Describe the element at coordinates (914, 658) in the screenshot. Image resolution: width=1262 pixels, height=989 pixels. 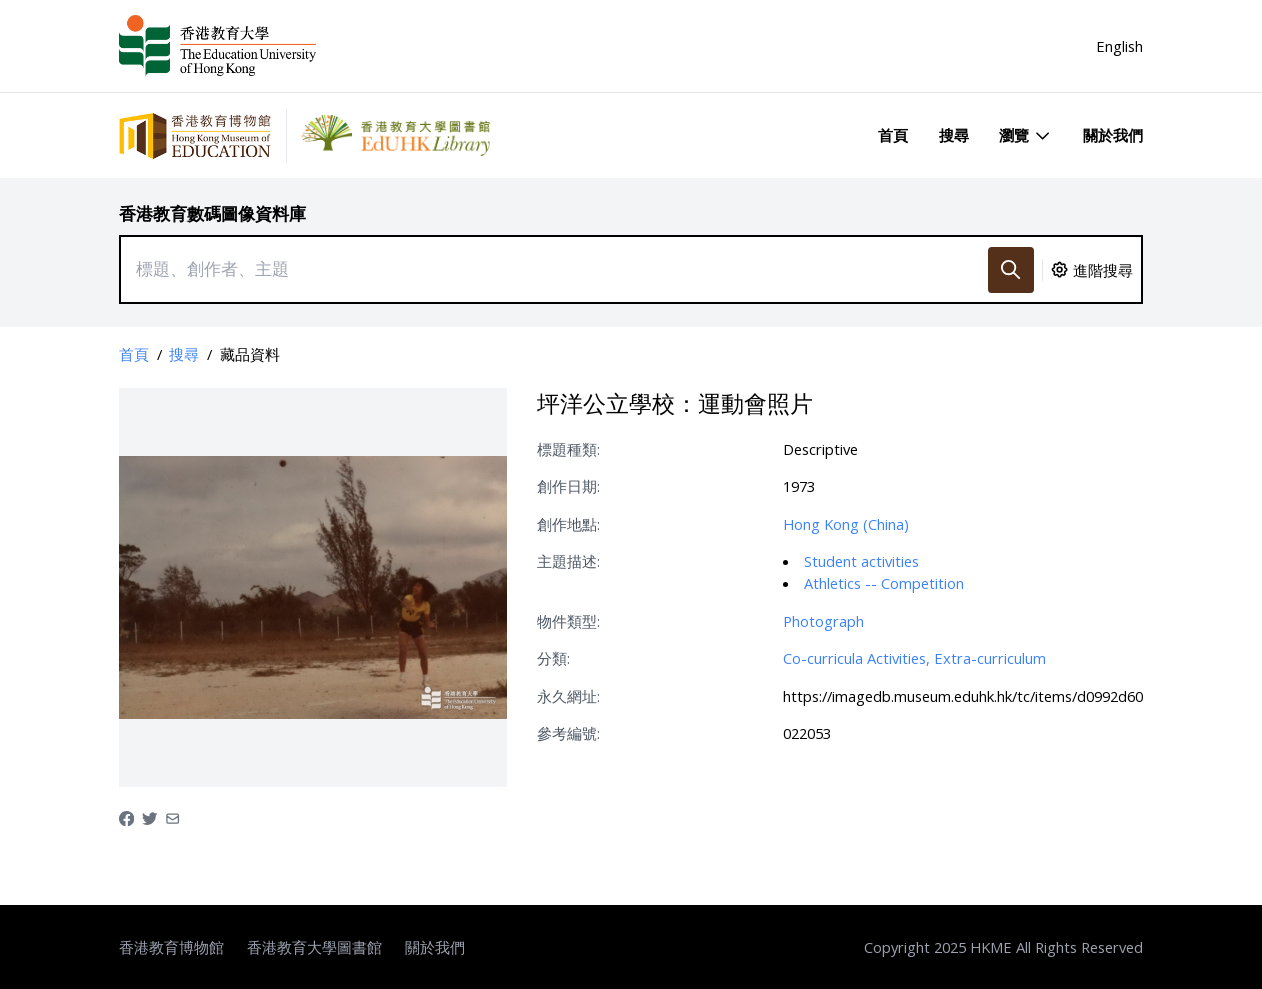
I see `Co-curricula Activities, Extra-curriculum` at that location.